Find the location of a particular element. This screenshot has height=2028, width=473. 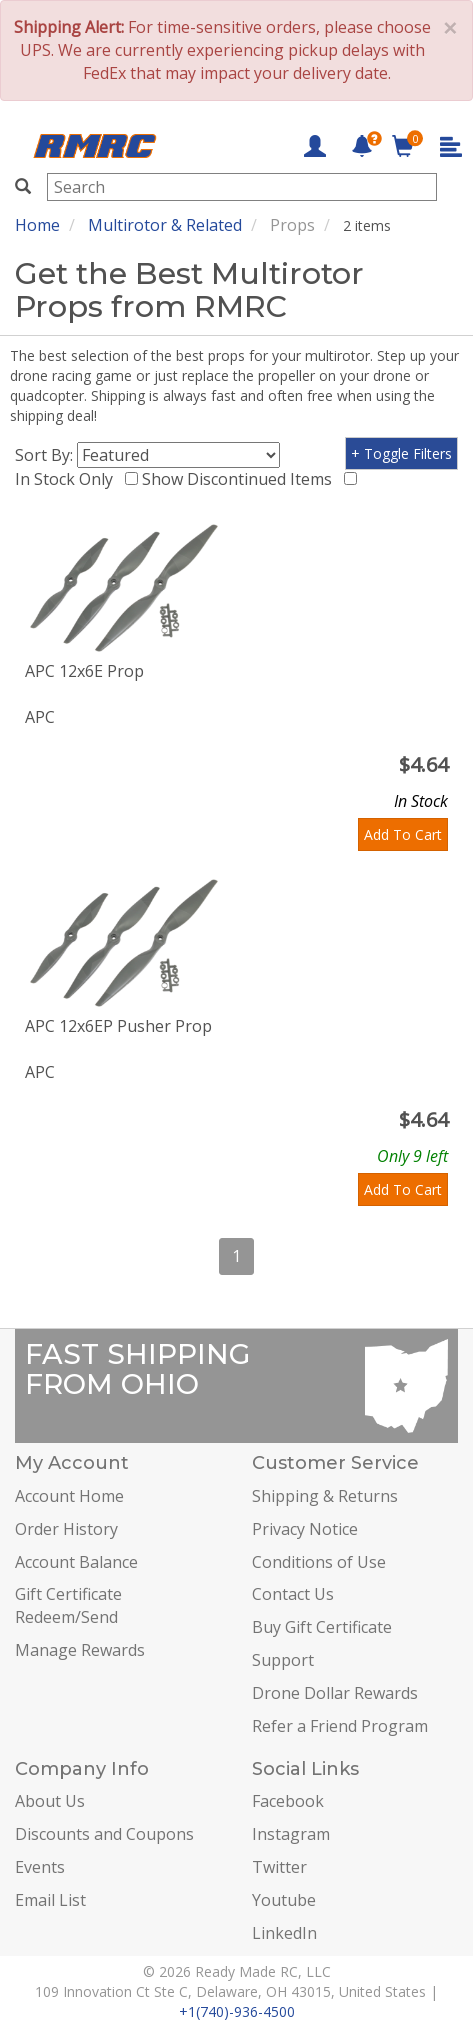

Conditions of Use is located at coordinates (319, 1562).